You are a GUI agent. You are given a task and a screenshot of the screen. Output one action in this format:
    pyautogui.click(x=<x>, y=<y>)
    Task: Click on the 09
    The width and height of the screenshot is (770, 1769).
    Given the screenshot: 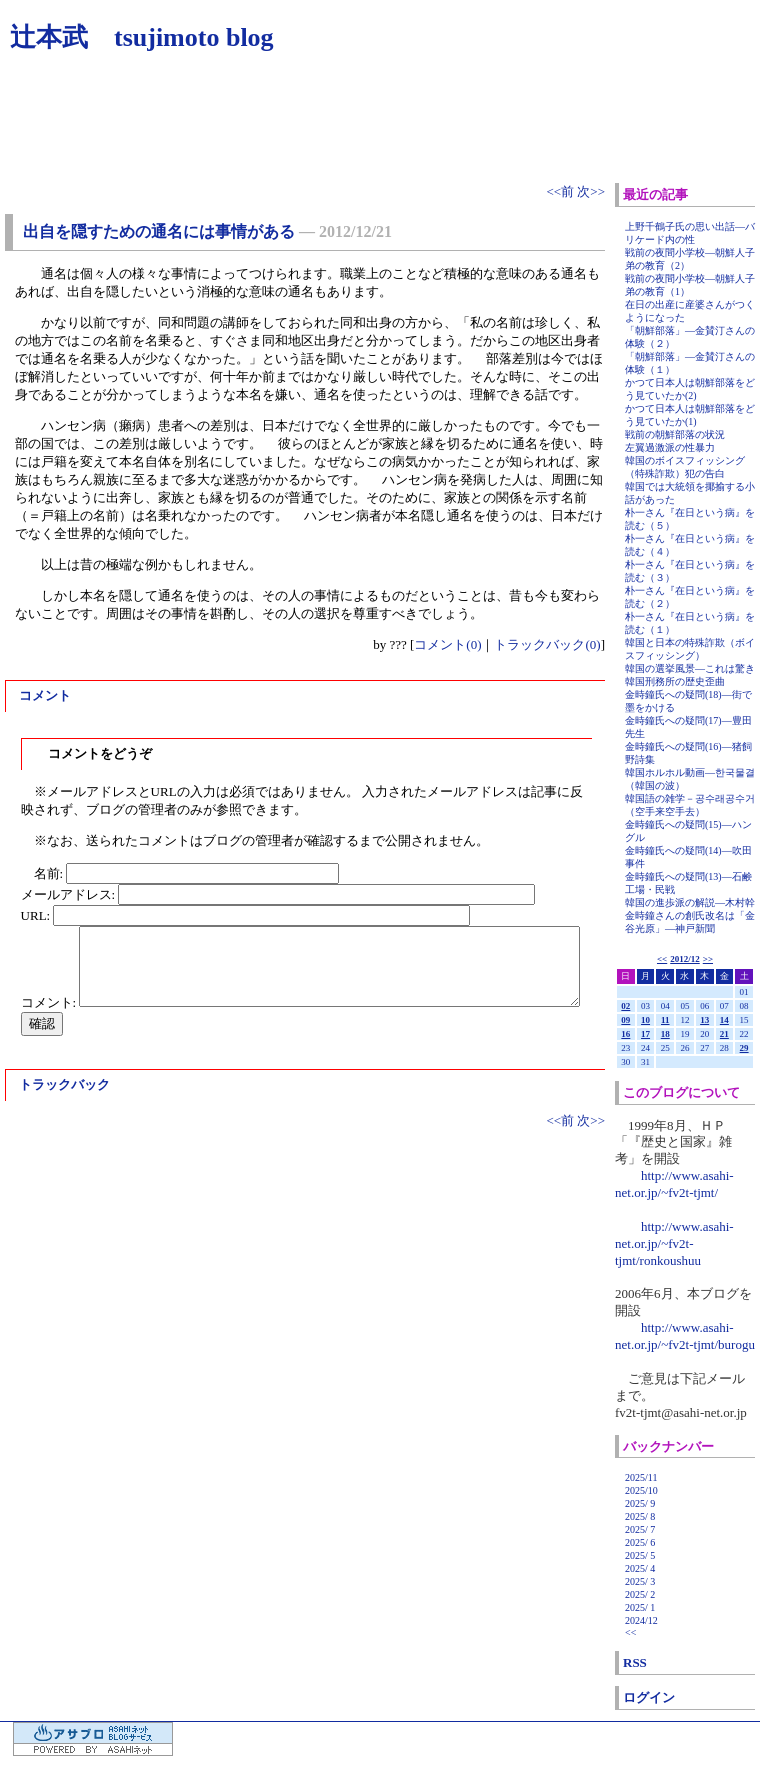 What is the action you would take?
    pyautogui.click(x=625, y=1020)
    